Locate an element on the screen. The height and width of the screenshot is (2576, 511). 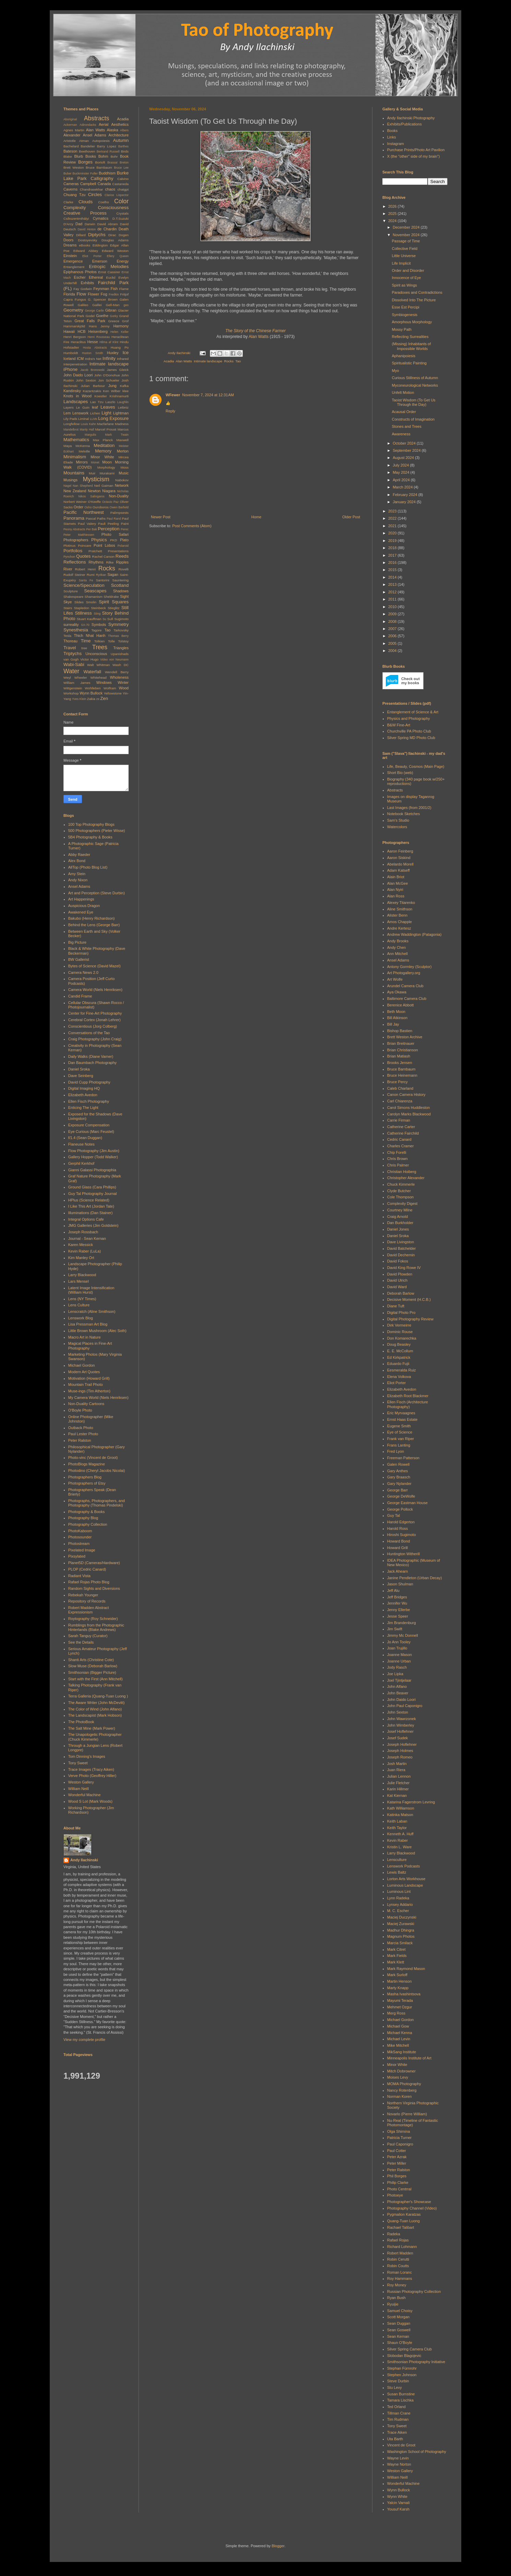
Christopher Alexander is located at coordinates (406, 1178).